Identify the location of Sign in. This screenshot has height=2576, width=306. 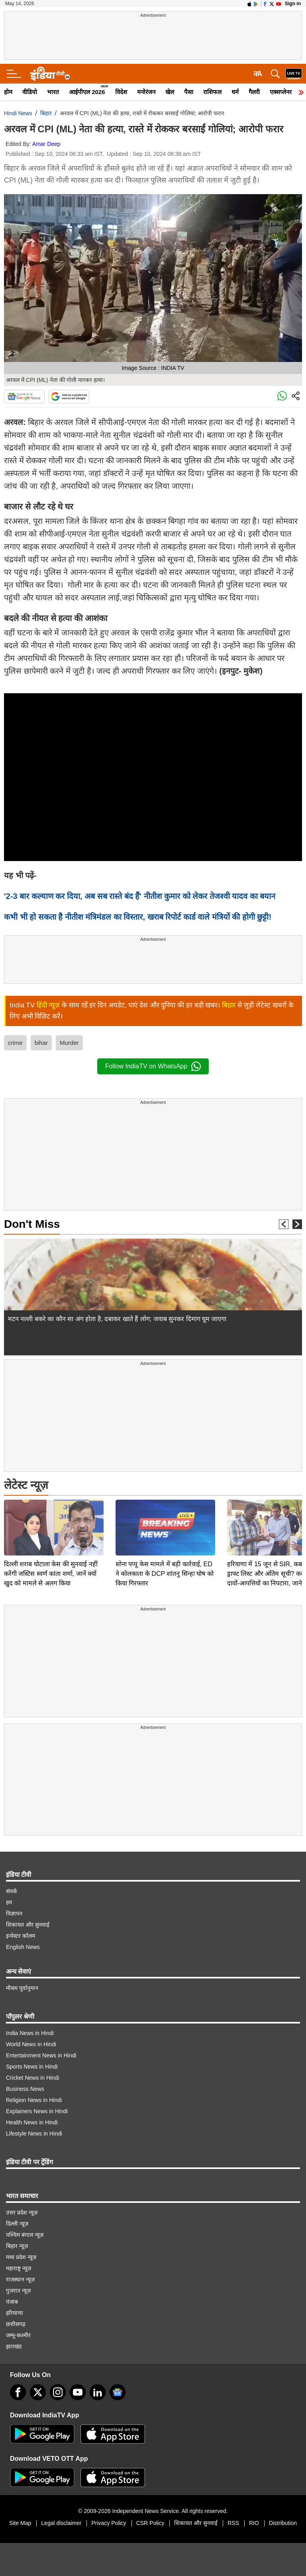
(293, 3).